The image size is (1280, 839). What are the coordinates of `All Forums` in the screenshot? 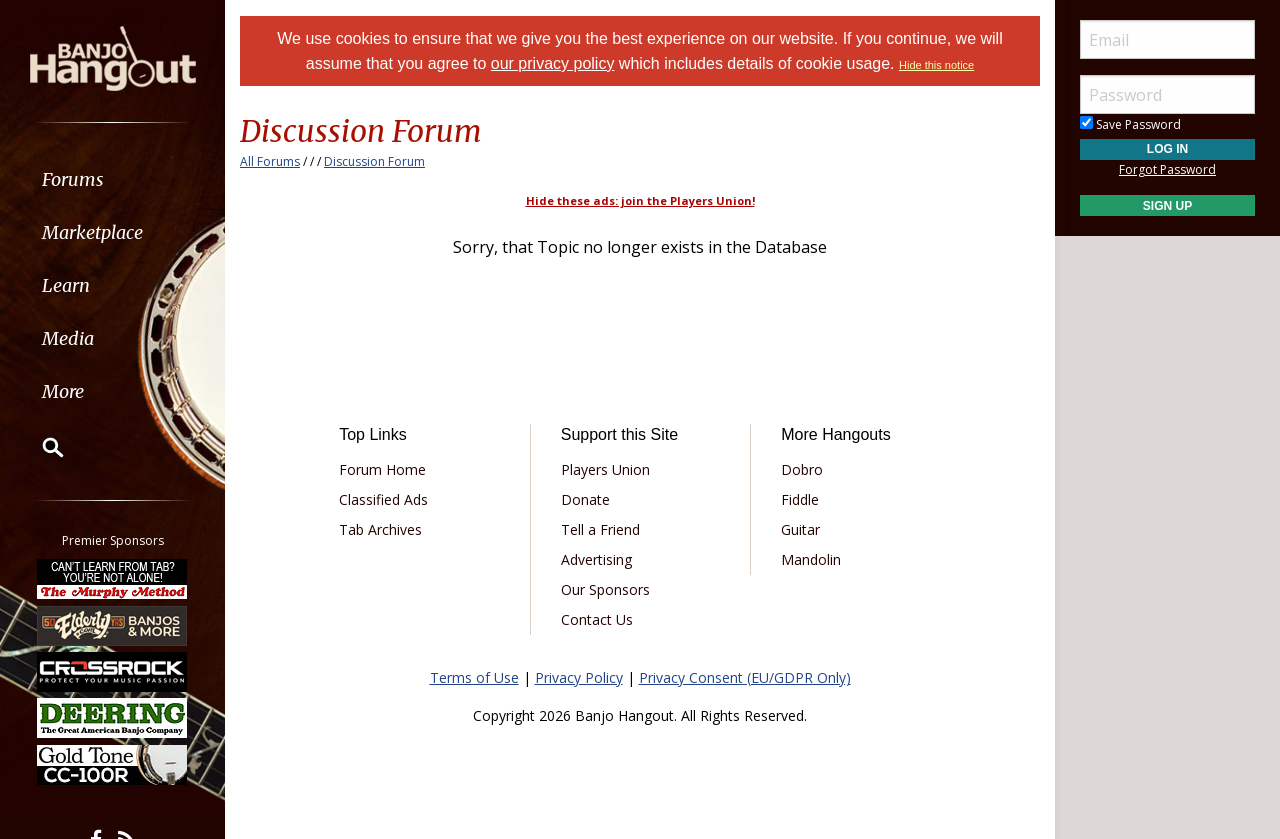 It's located at (270, 161).